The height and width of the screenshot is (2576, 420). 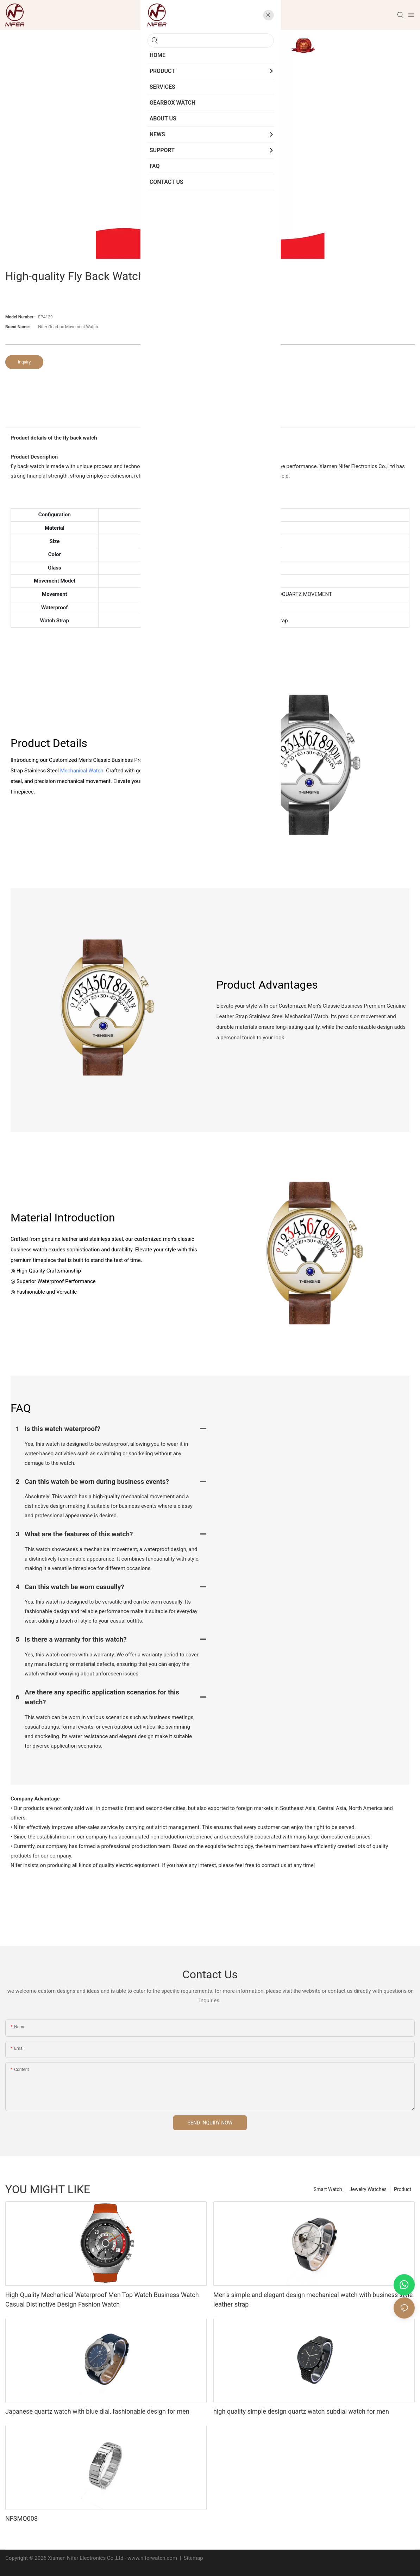 I want to click on High Quality Mechanical Waterproof Men Top Watch Business Watch Casual Distinctive Design Fashion Watch, so click(x=102, y=2299).